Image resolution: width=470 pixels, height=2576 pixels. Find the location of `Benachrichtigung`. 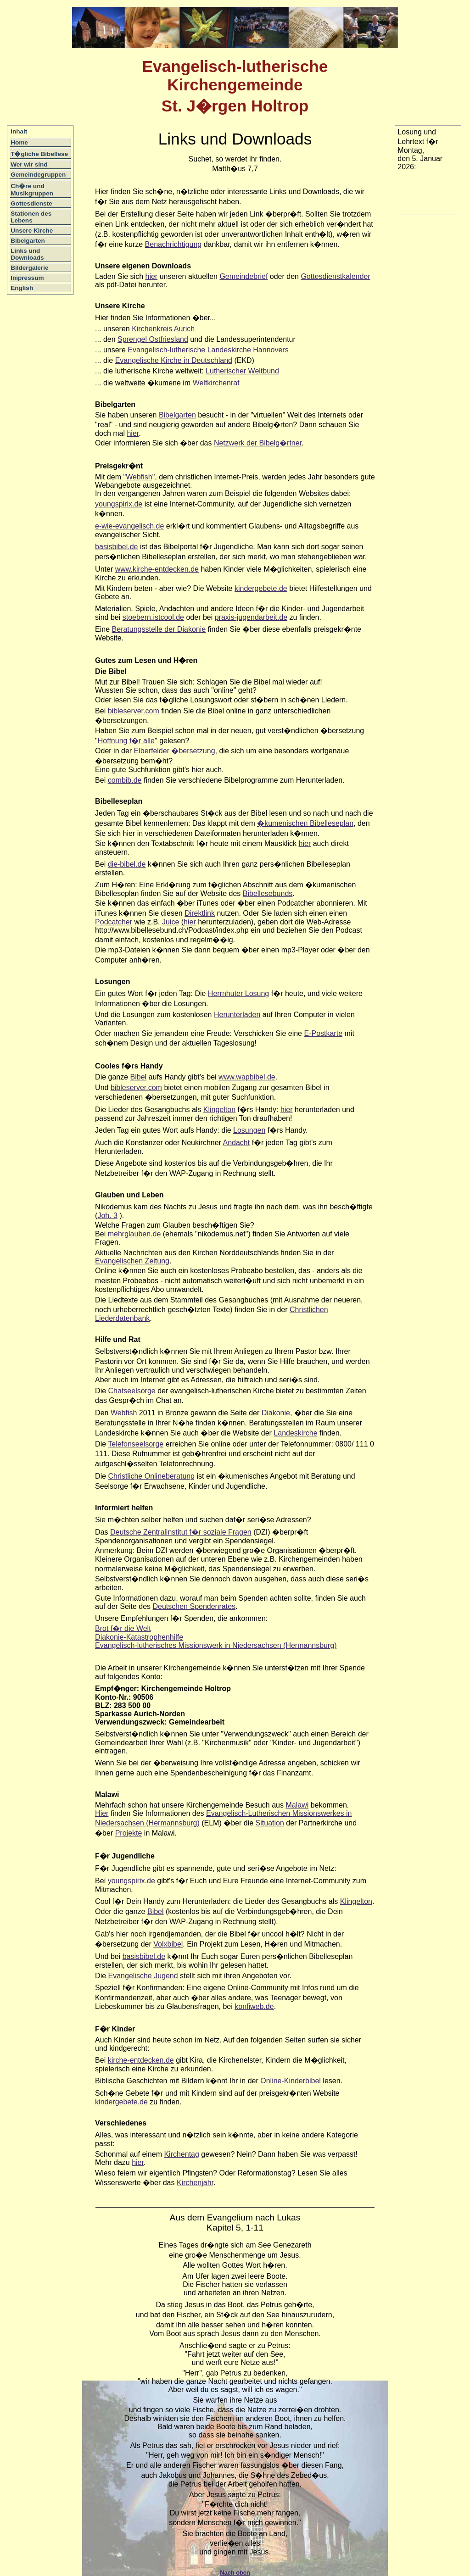

Benachrichtigung is located at coordinates (173, 244).